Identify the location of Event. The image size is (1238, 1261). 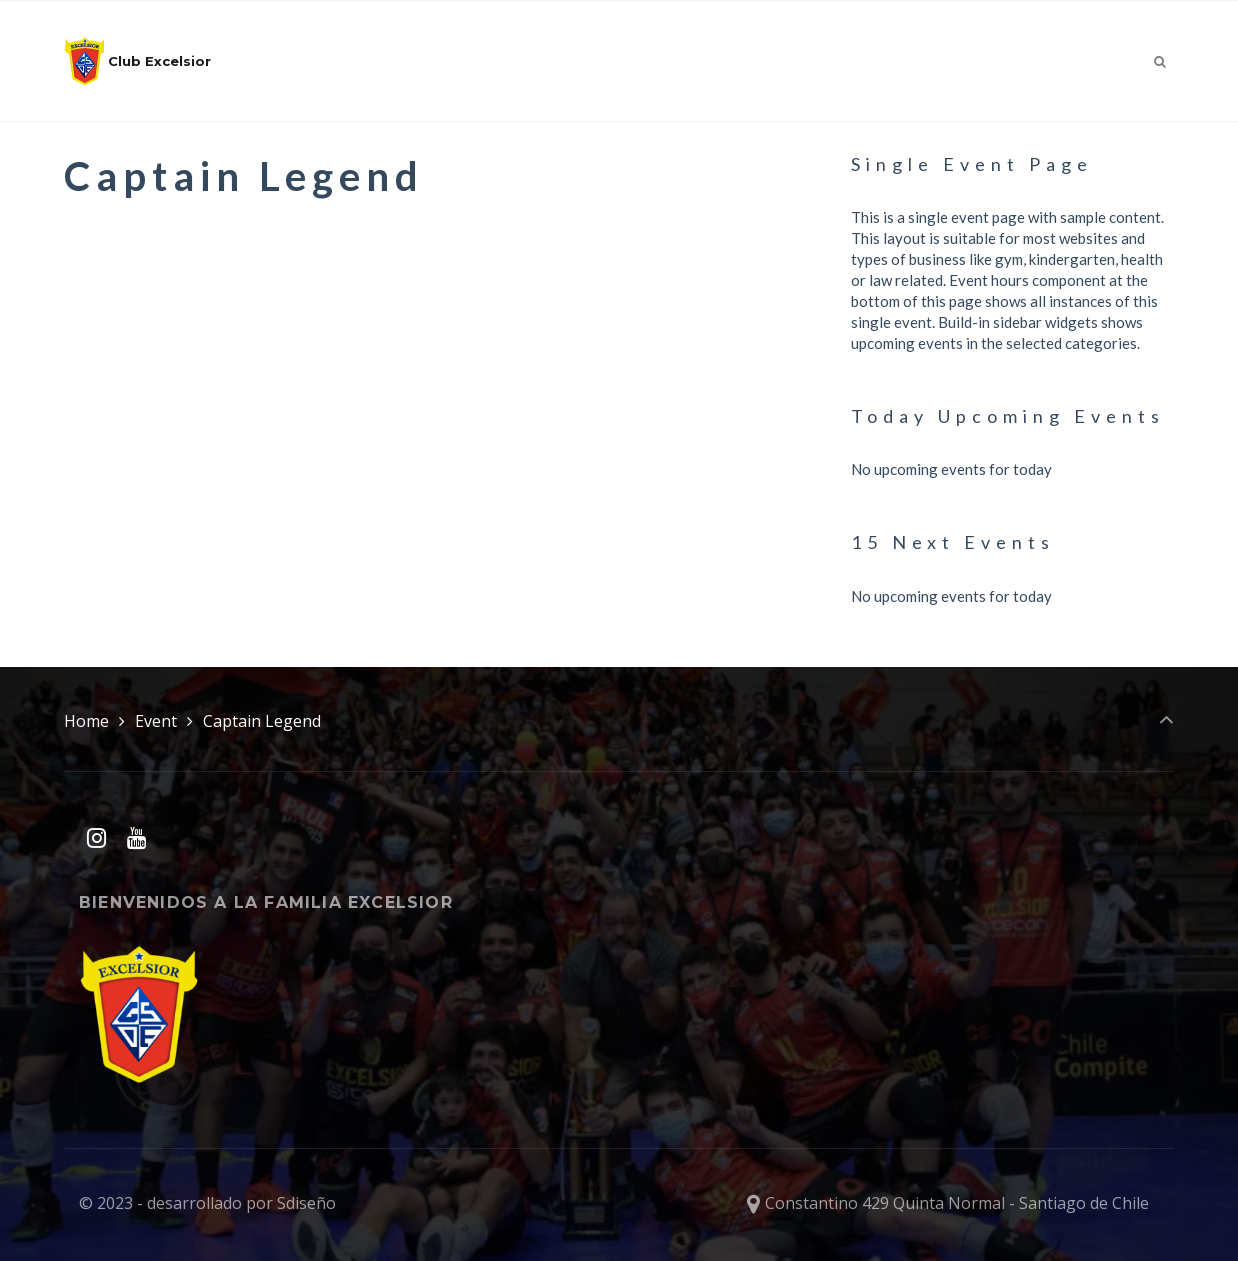
(156, 721).